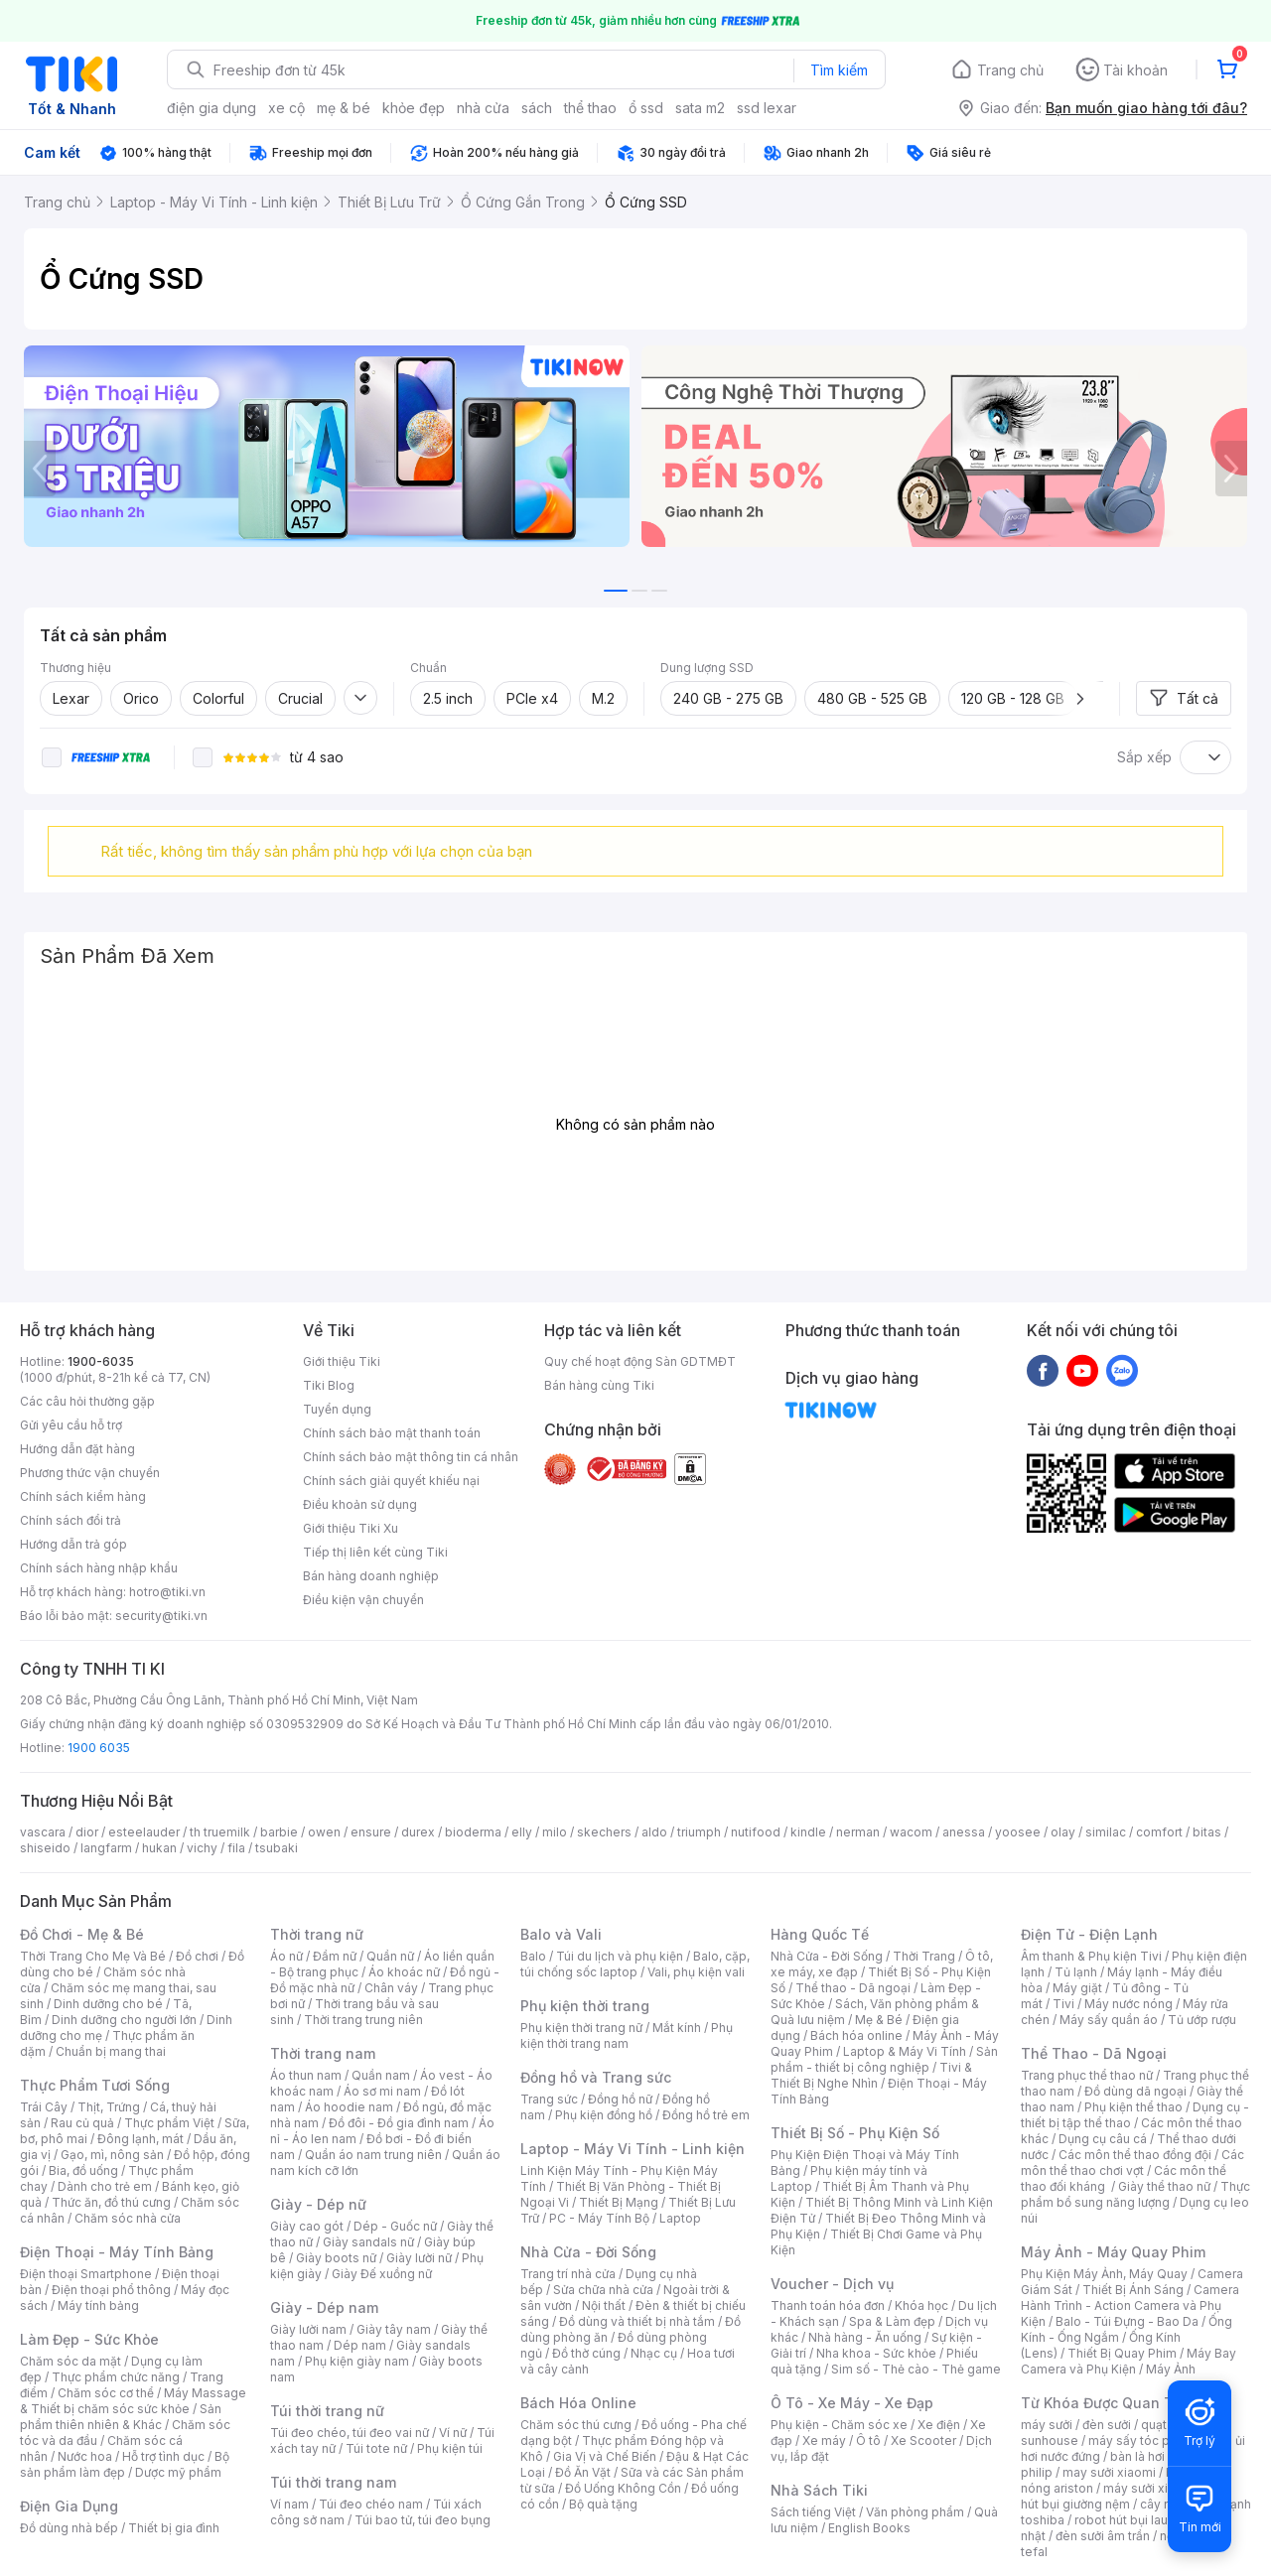 This screenshot has width=1271, height=2576. I want to click on Văn phòng phẩm, so click(915, 2512).